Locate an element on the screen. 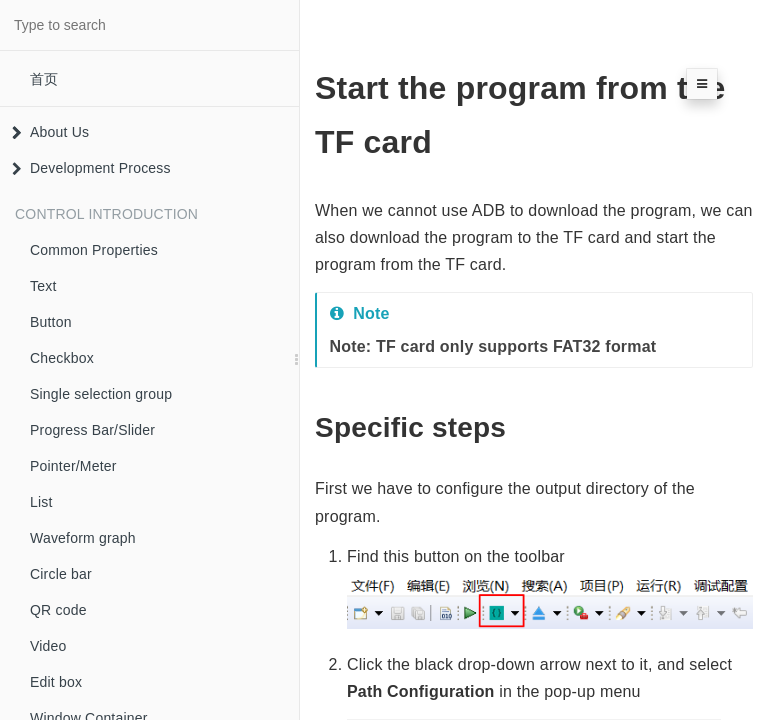  Button is located at coordinates (51, 322).